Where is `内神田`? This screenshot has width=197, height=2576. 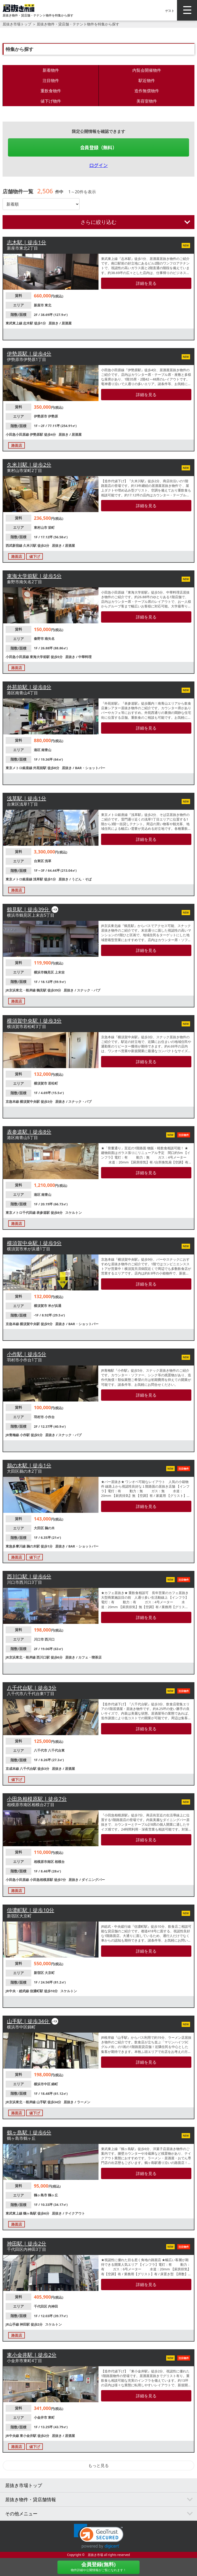
内神田 is located at coordinates (53, 2306).